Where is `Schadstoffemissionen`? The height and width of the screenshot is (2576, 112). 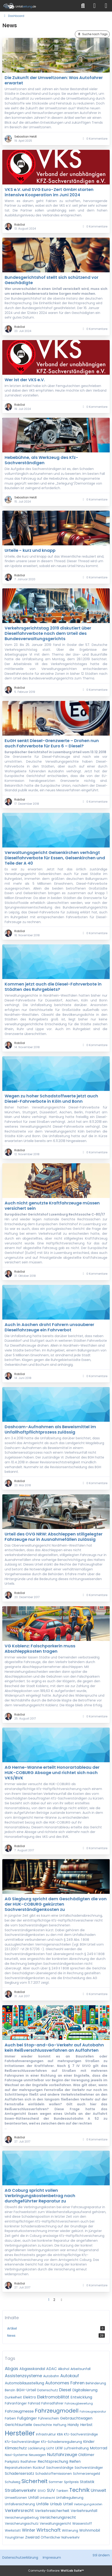
Schadstoffemissionen is located at coordinates (53, 2473).